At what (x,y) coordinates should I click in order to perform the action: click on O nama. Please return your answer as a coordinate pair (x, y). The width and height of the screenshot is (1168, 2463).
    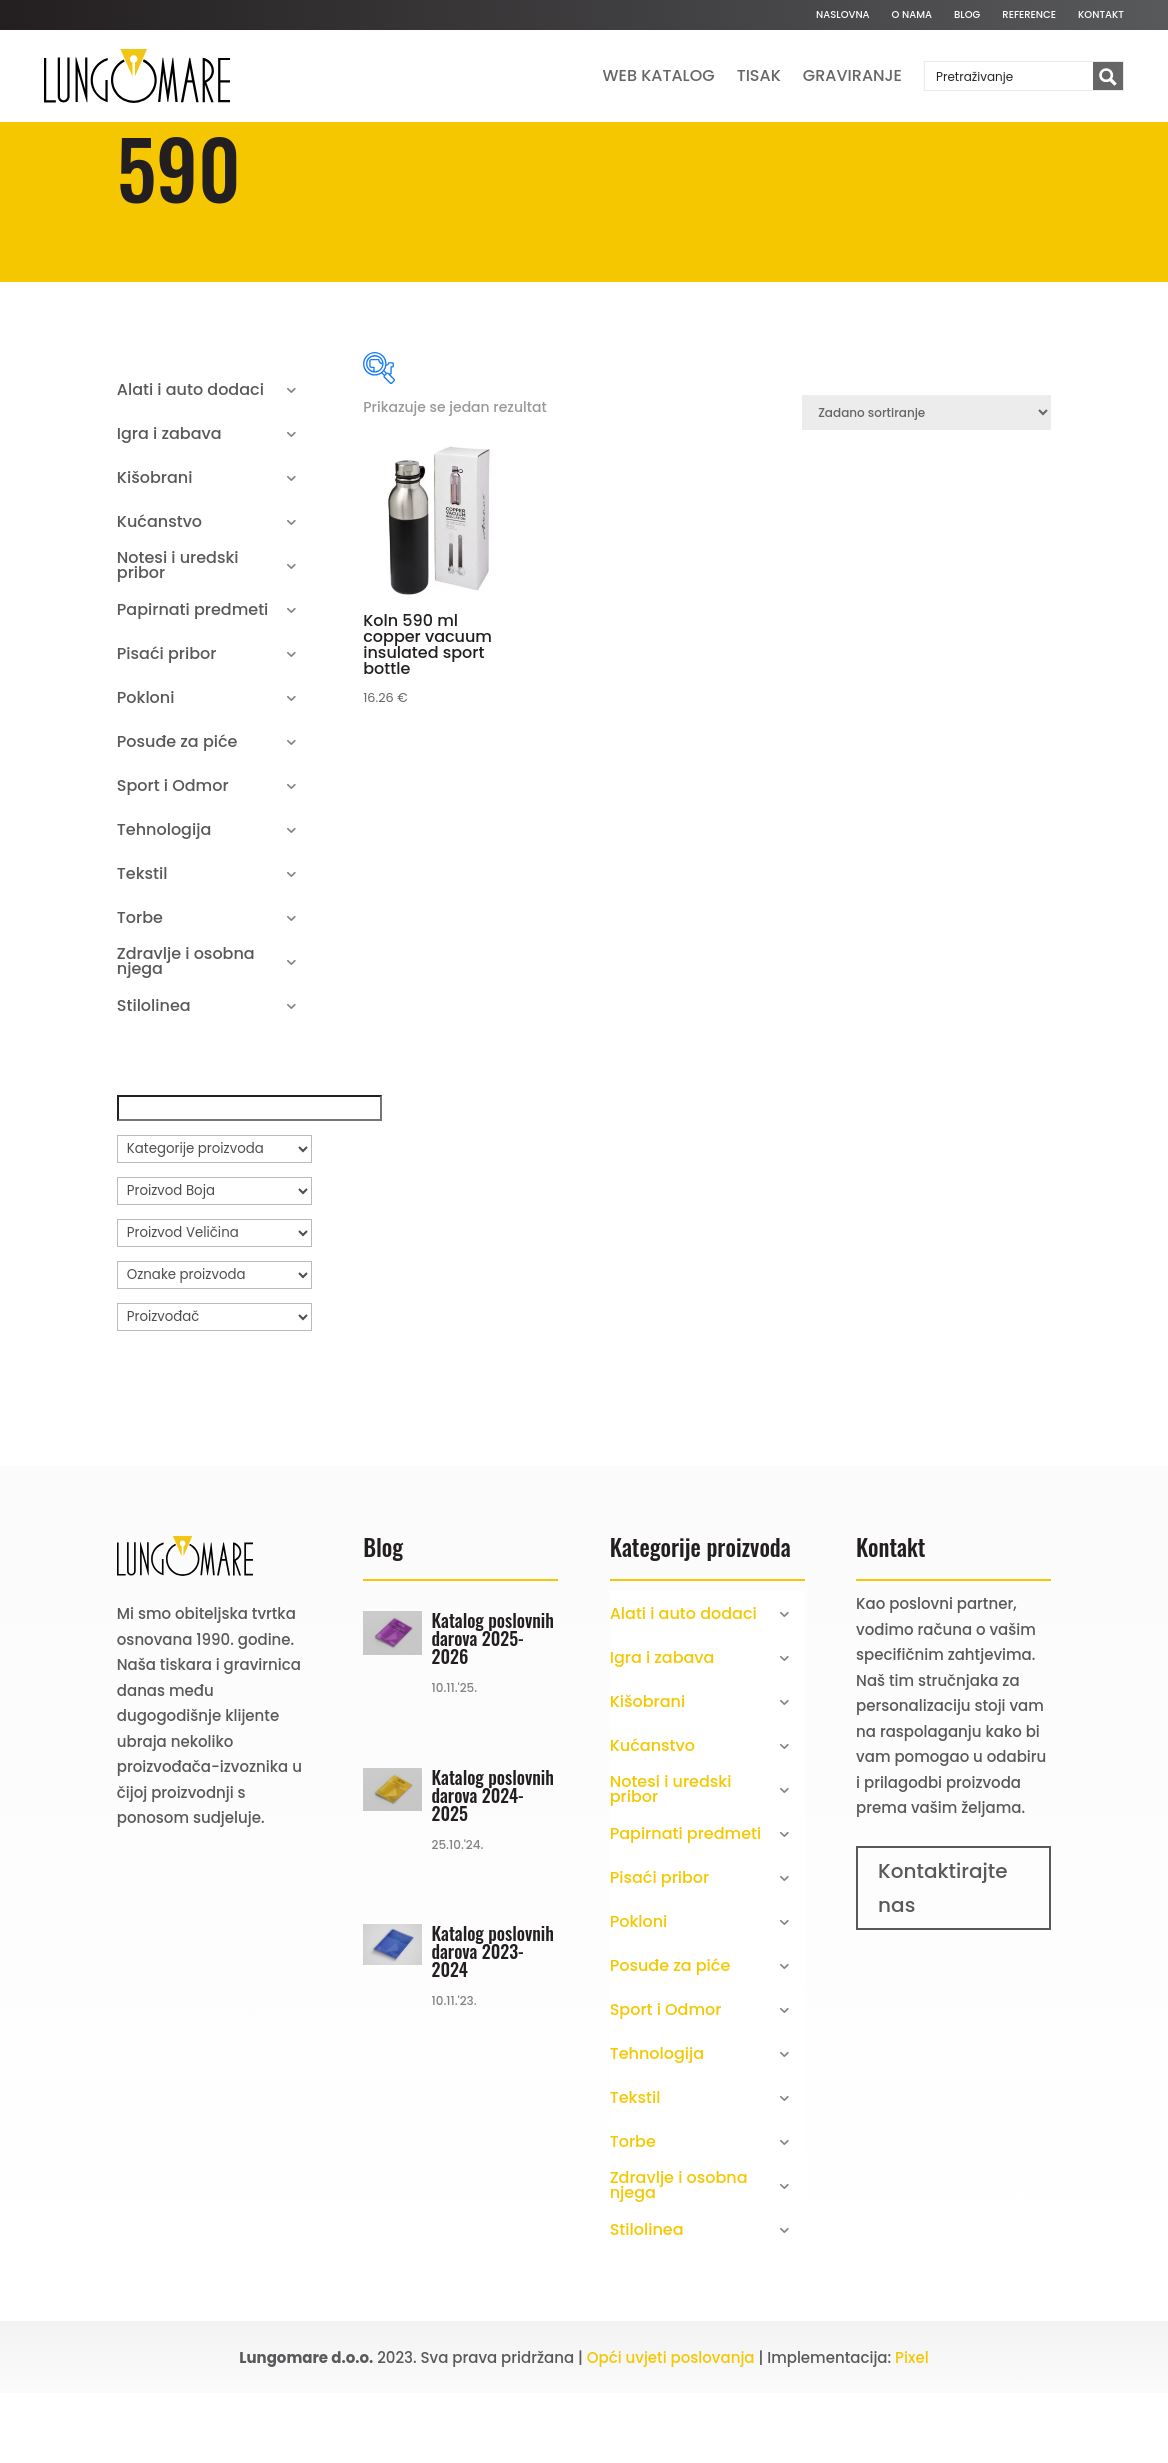
    Looking at the image, I should click on (912, 15).